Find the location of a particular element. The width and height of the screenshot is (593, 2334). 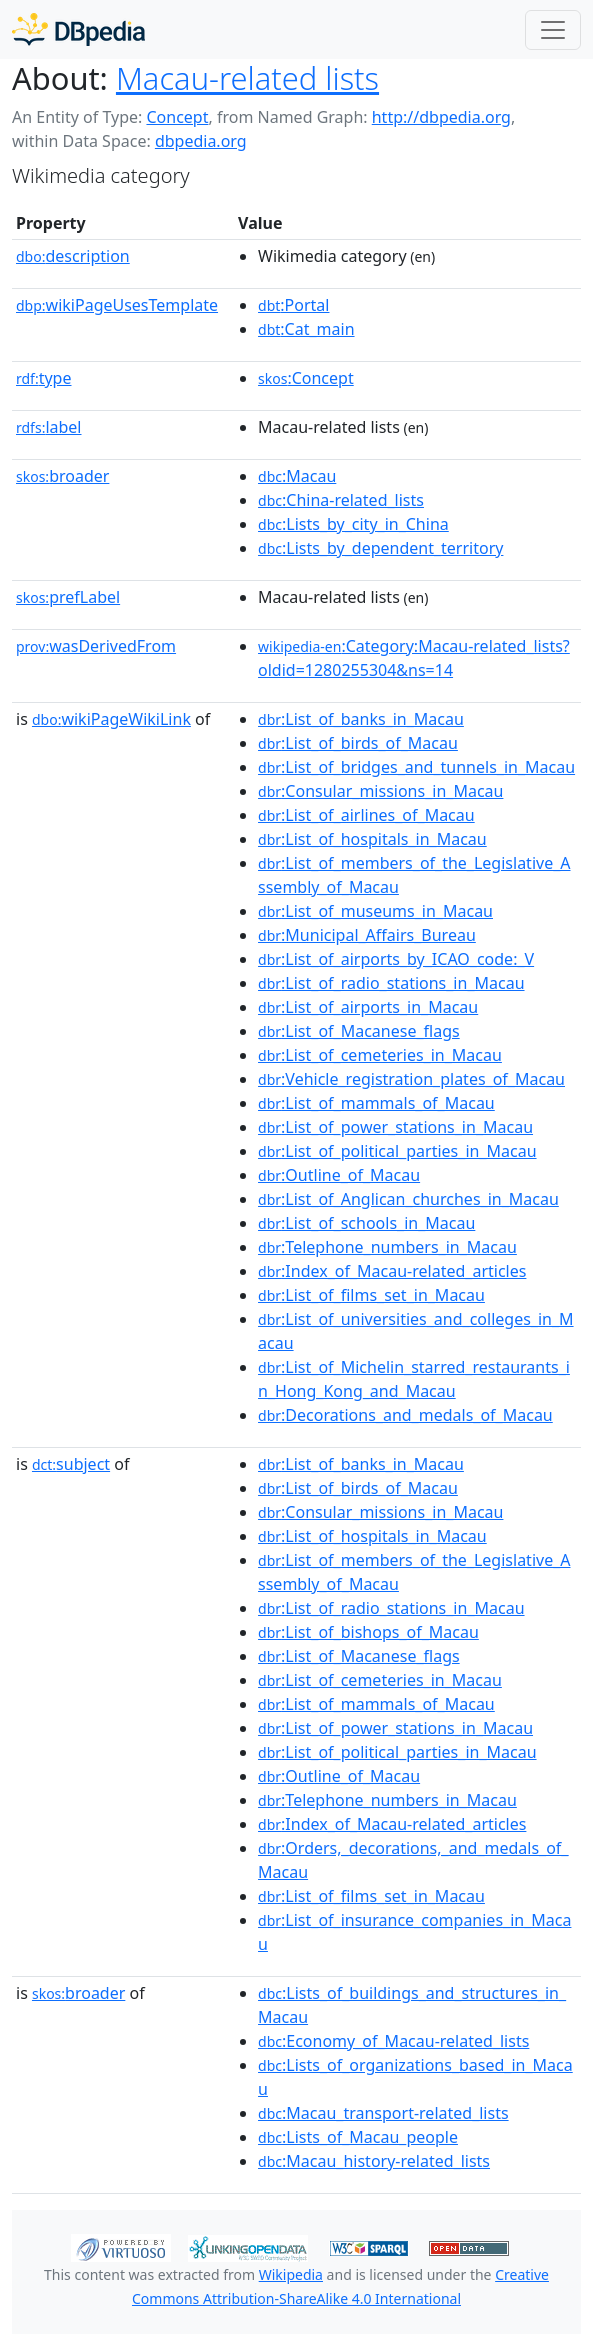

:Economy_of_Macau-related_lists is located at coordinates (393, 2041).